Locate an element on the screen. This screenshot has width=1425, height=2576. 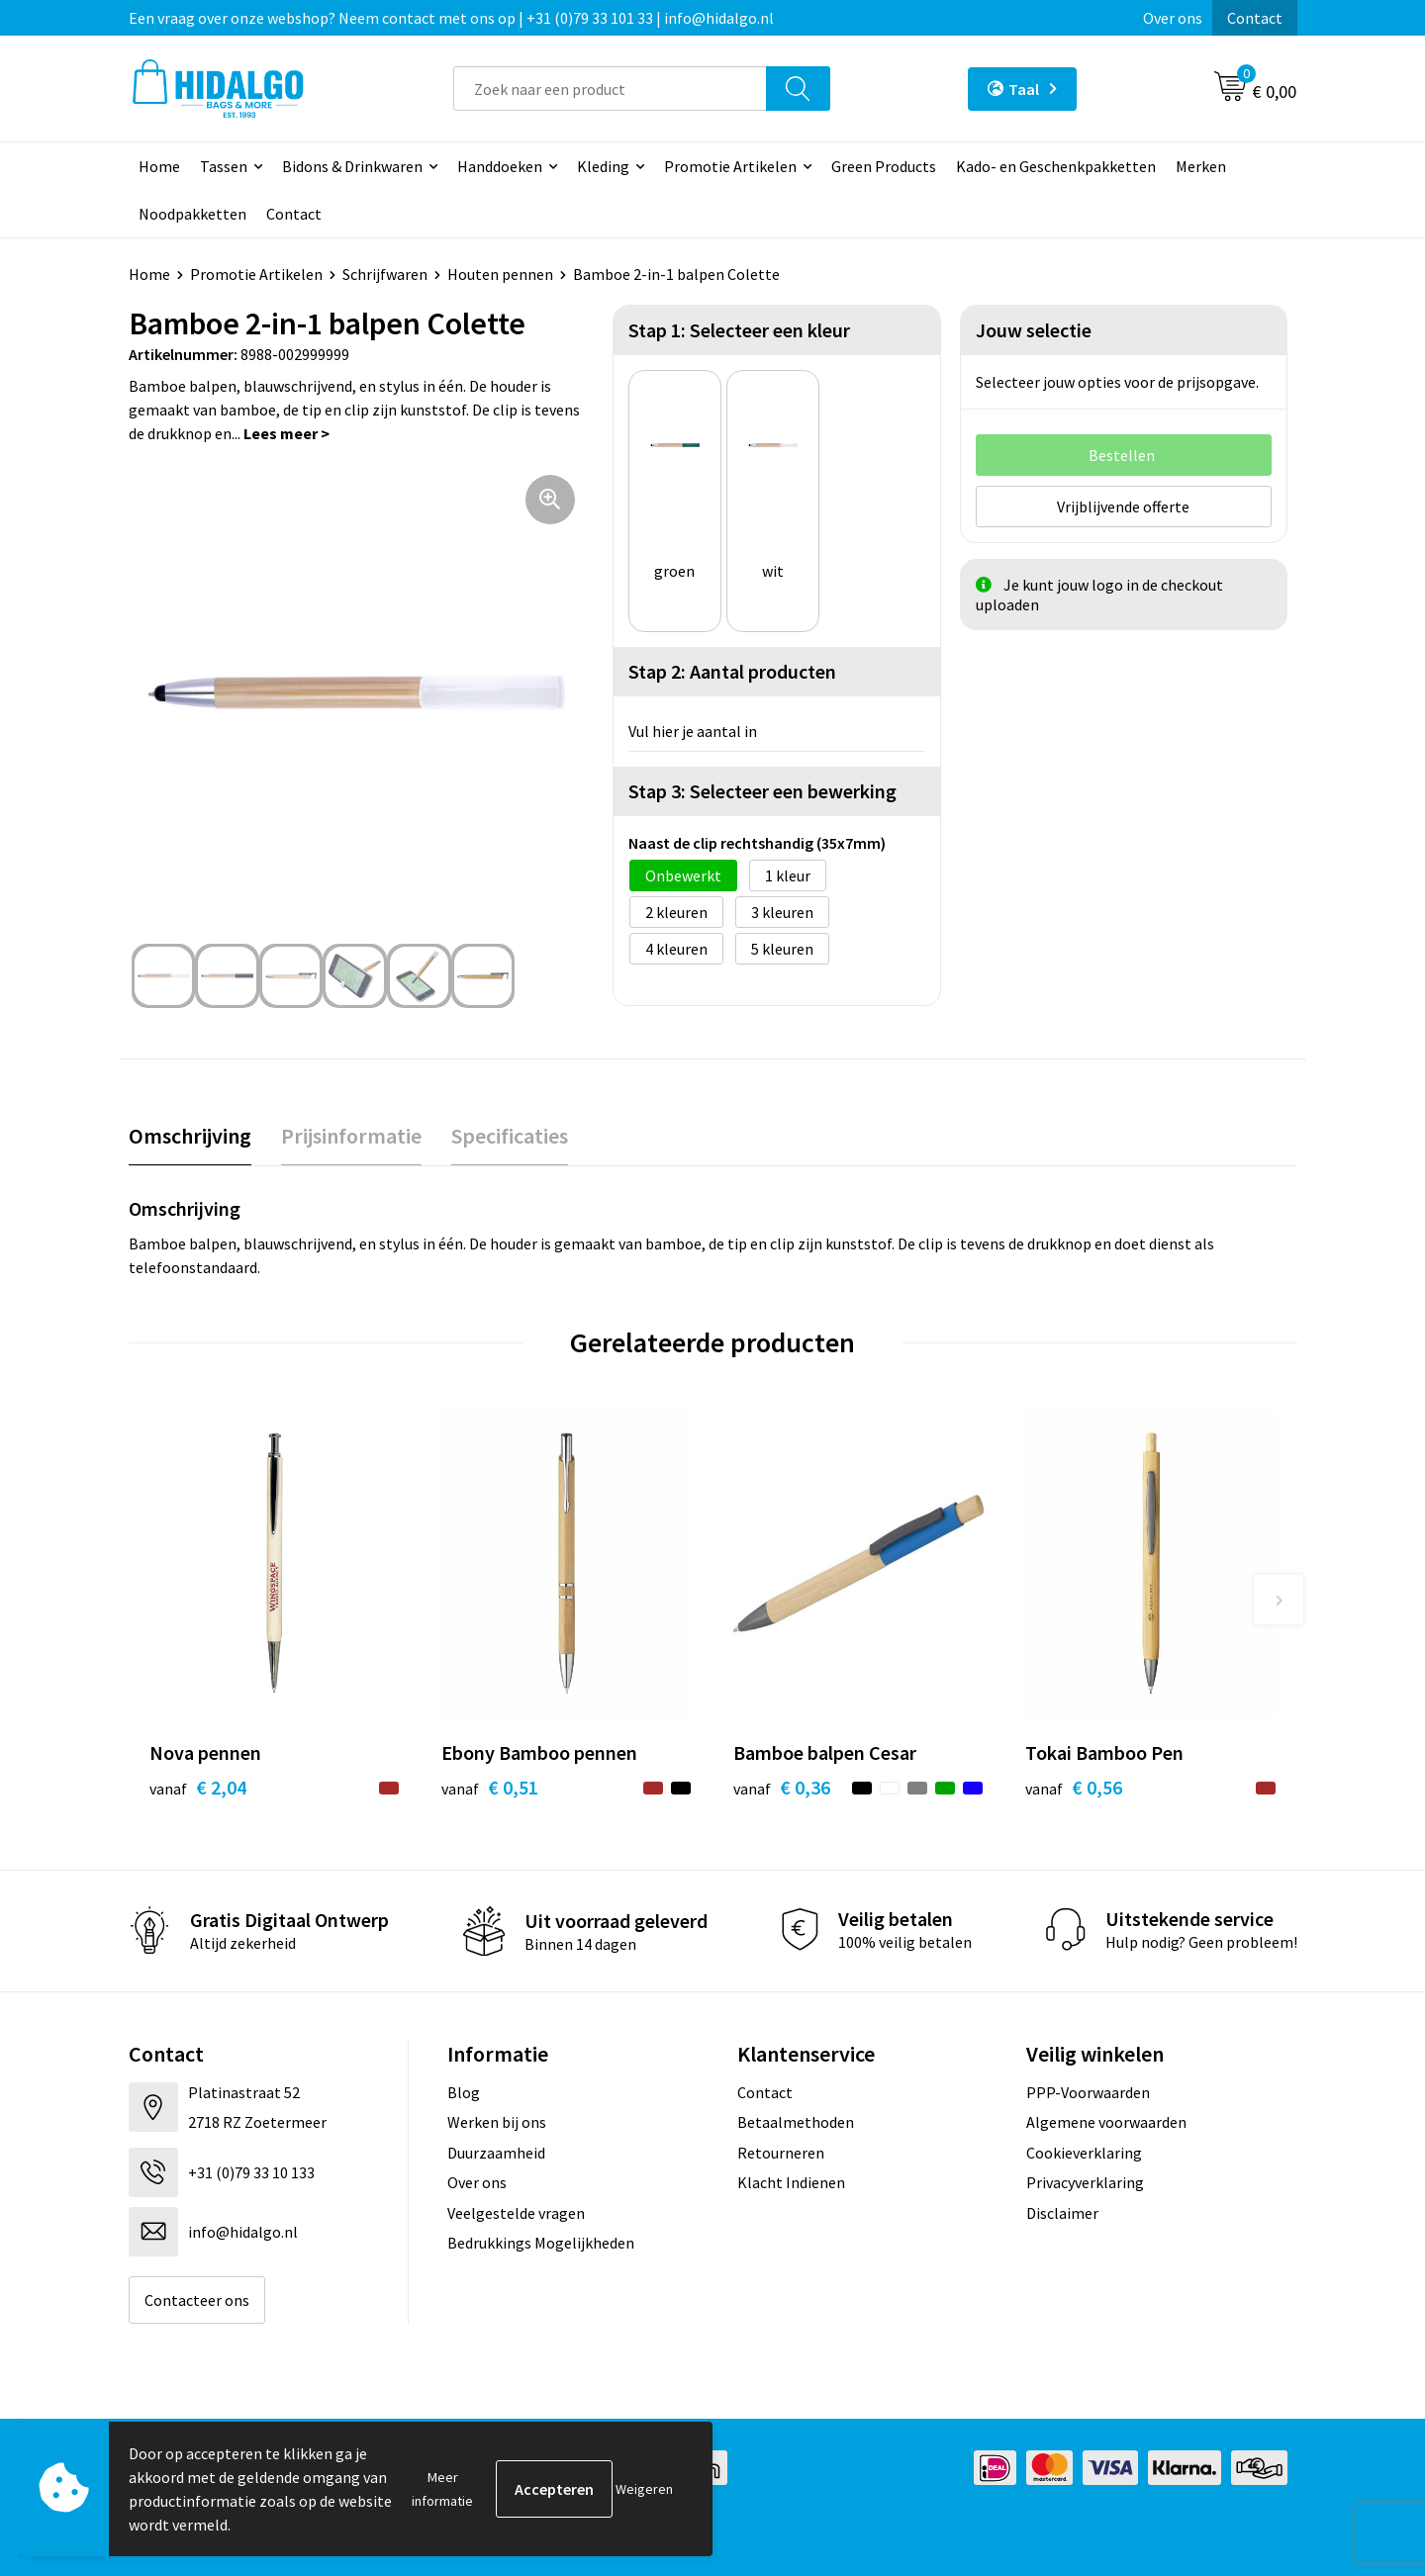
€ 0,36 is located at coordinates (781, 1787).